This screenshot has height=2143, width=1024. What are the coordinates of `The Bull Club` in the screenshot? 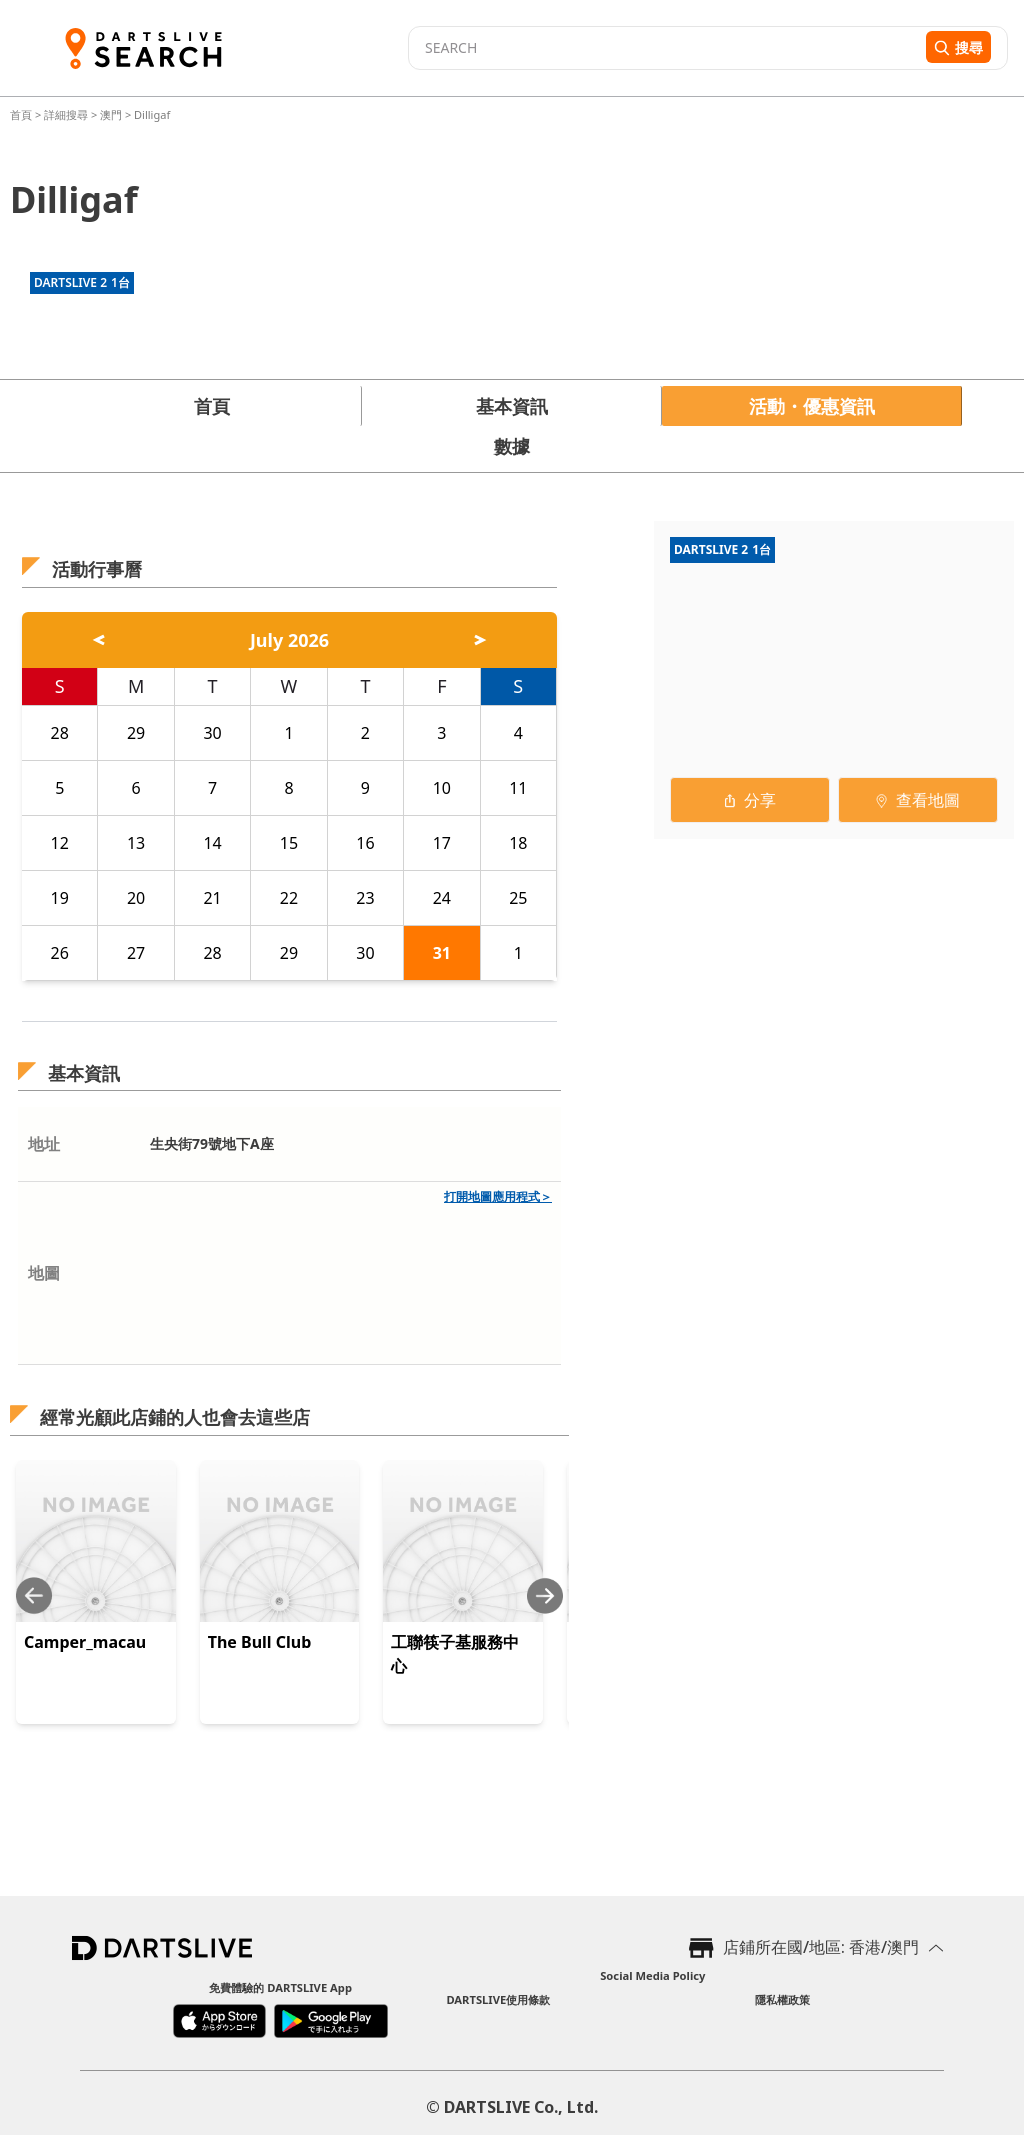 It's located at (260, 1642).